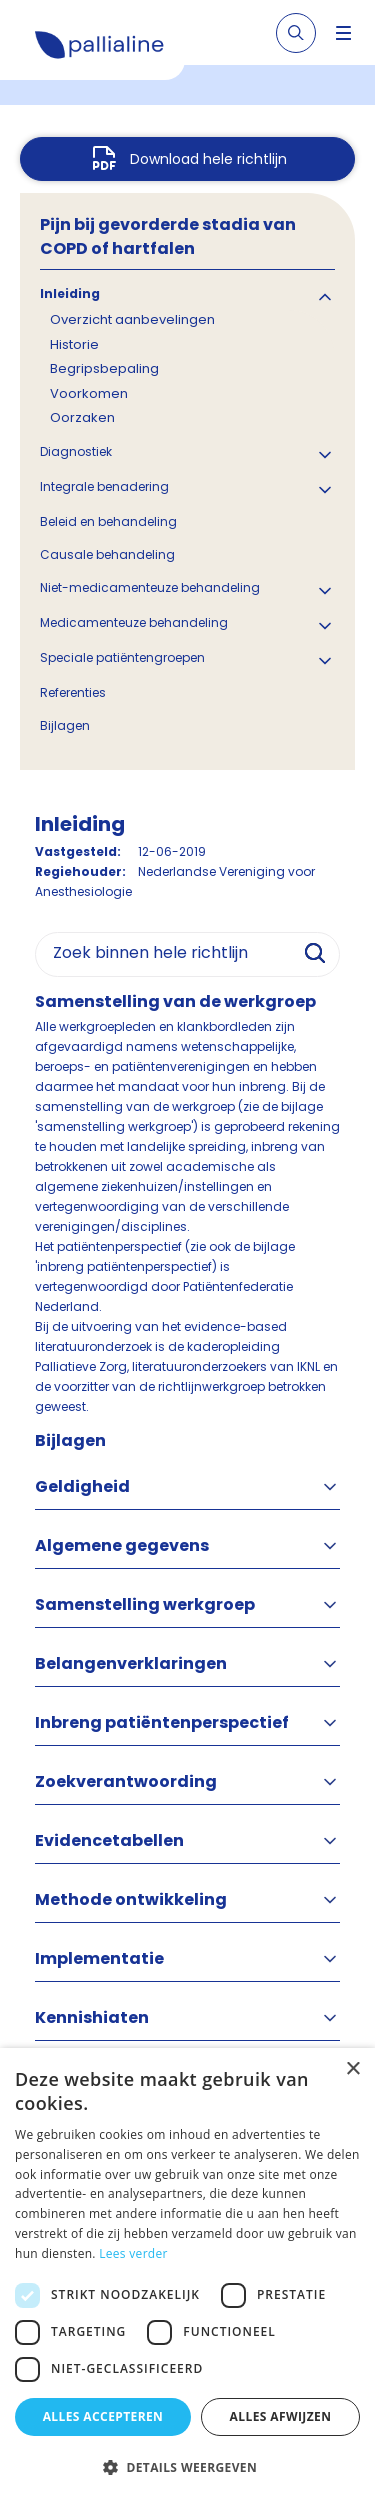 The height and width of the screenshot is (2500, 375). Describe the element at coordinates (107, 554) in the screenshot. I see `Causale behandeling` at that location.